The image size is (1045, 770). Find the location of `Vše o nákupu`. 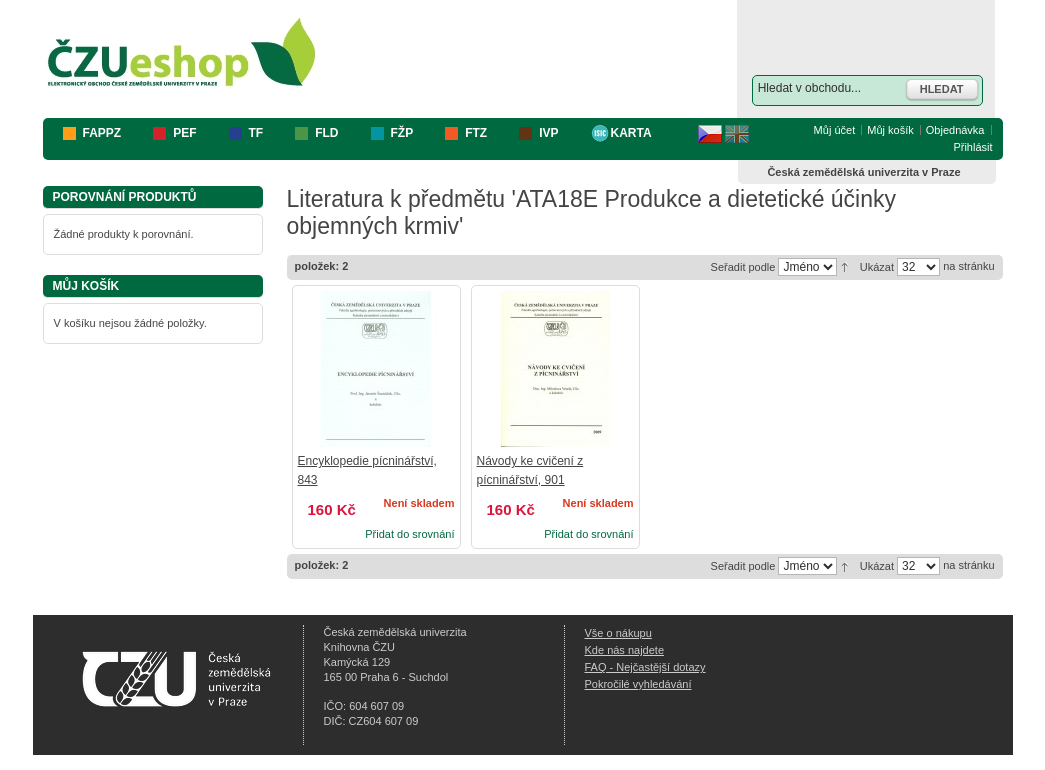

Vše o nákupu is located at coordinates (618, 633).